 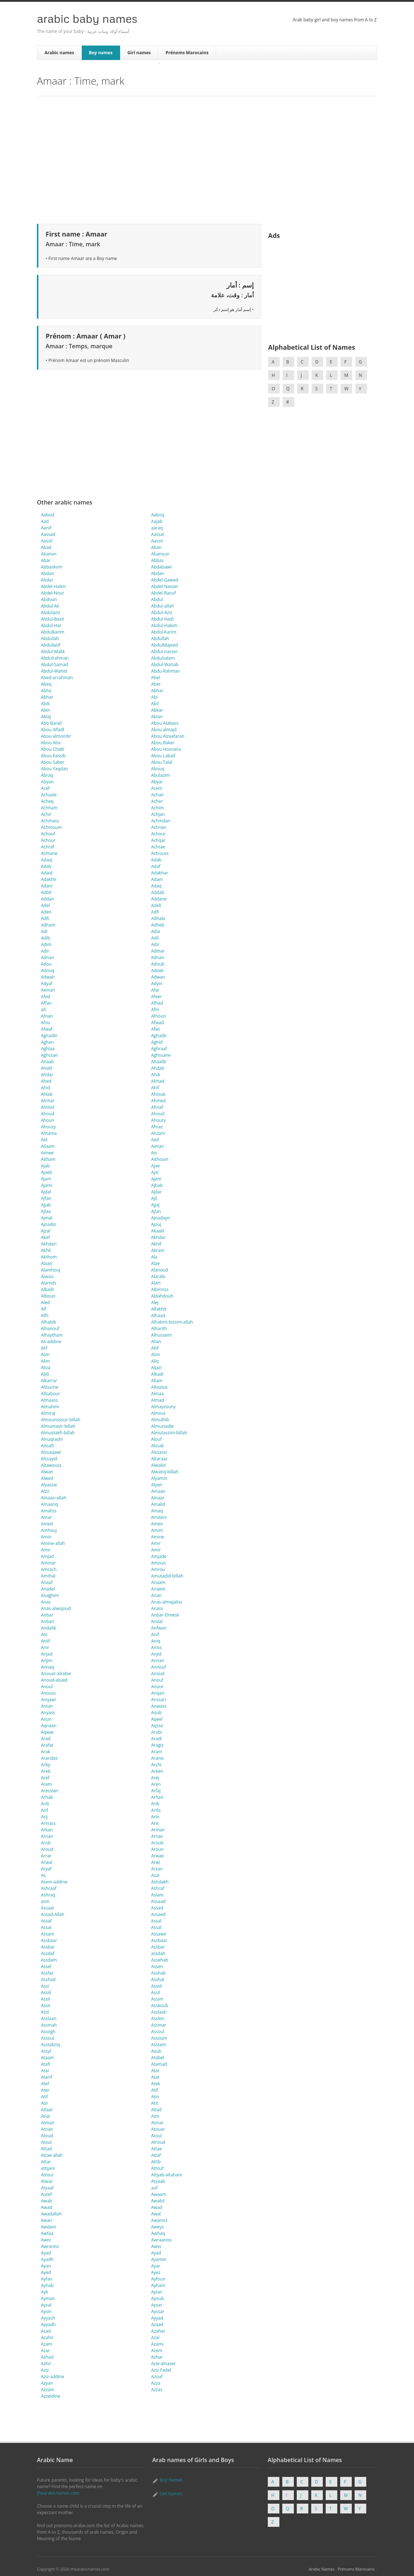 What do you see at coordinates (47, 1934) in the screenshot?
I see `Assam` at bounding box center [47, 1934].